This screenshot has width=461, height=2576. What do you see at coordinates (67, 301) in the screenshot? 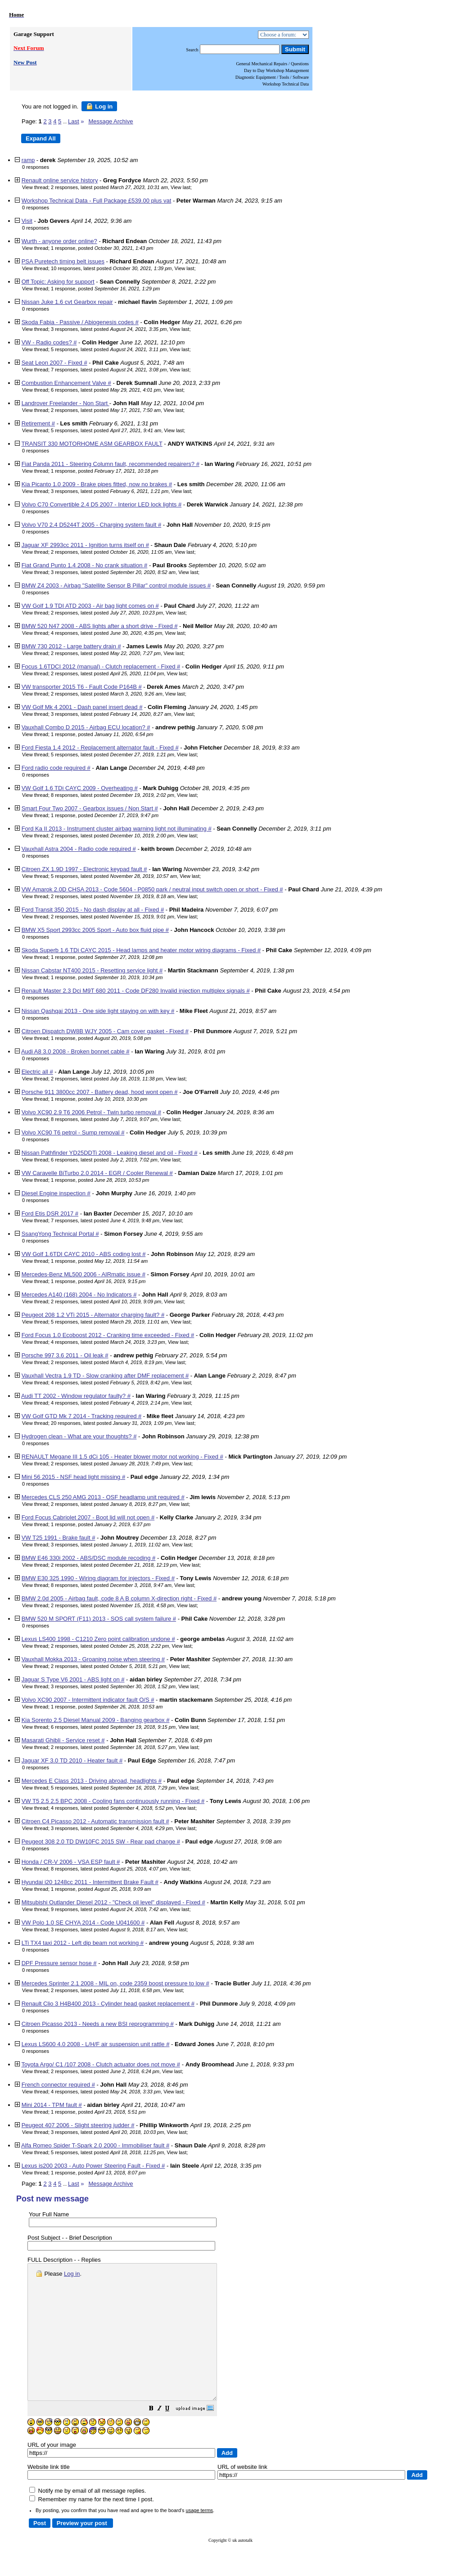
I see `Nissan Juke 1.6 cvt Gearbox repair` at bounding box center [67, 301].